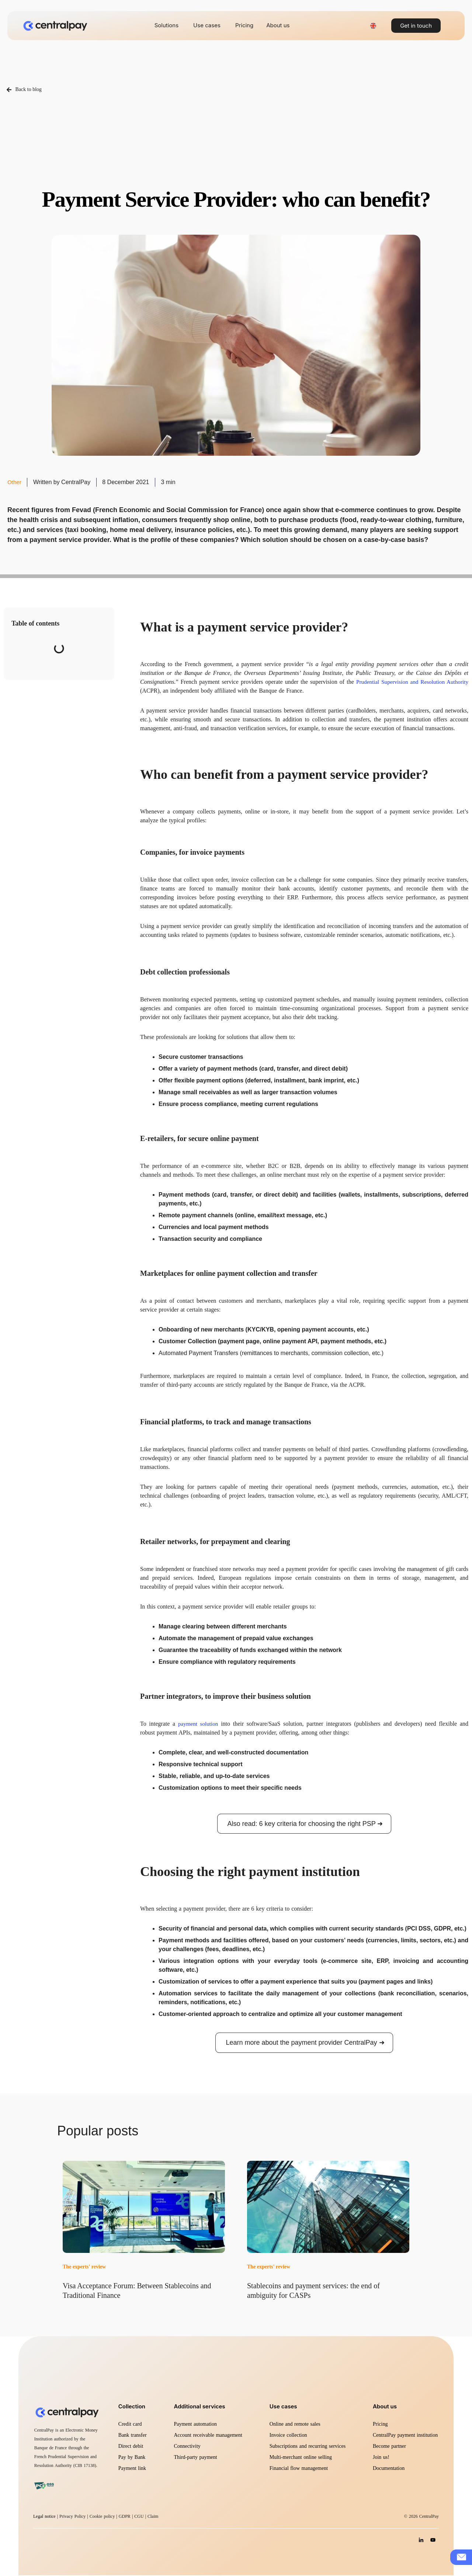 Image resolution: width=472 pixels, height=2576 pixels. I want to click on Invoice collection, so click(288, 2436).